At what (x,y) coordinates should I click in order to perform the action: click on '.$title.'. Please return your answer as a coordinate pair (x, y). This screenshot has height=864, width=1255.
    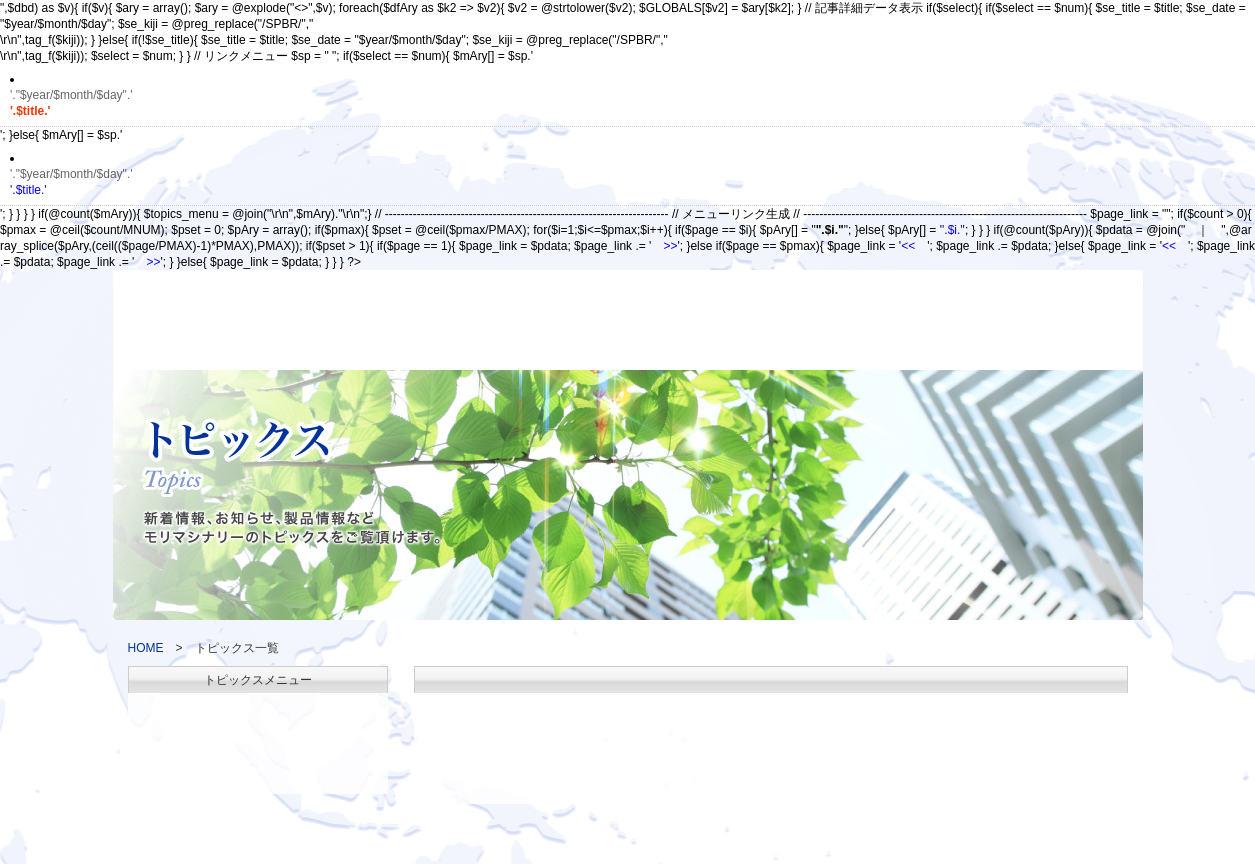
    Looking at the image, I should click on (627, 181).